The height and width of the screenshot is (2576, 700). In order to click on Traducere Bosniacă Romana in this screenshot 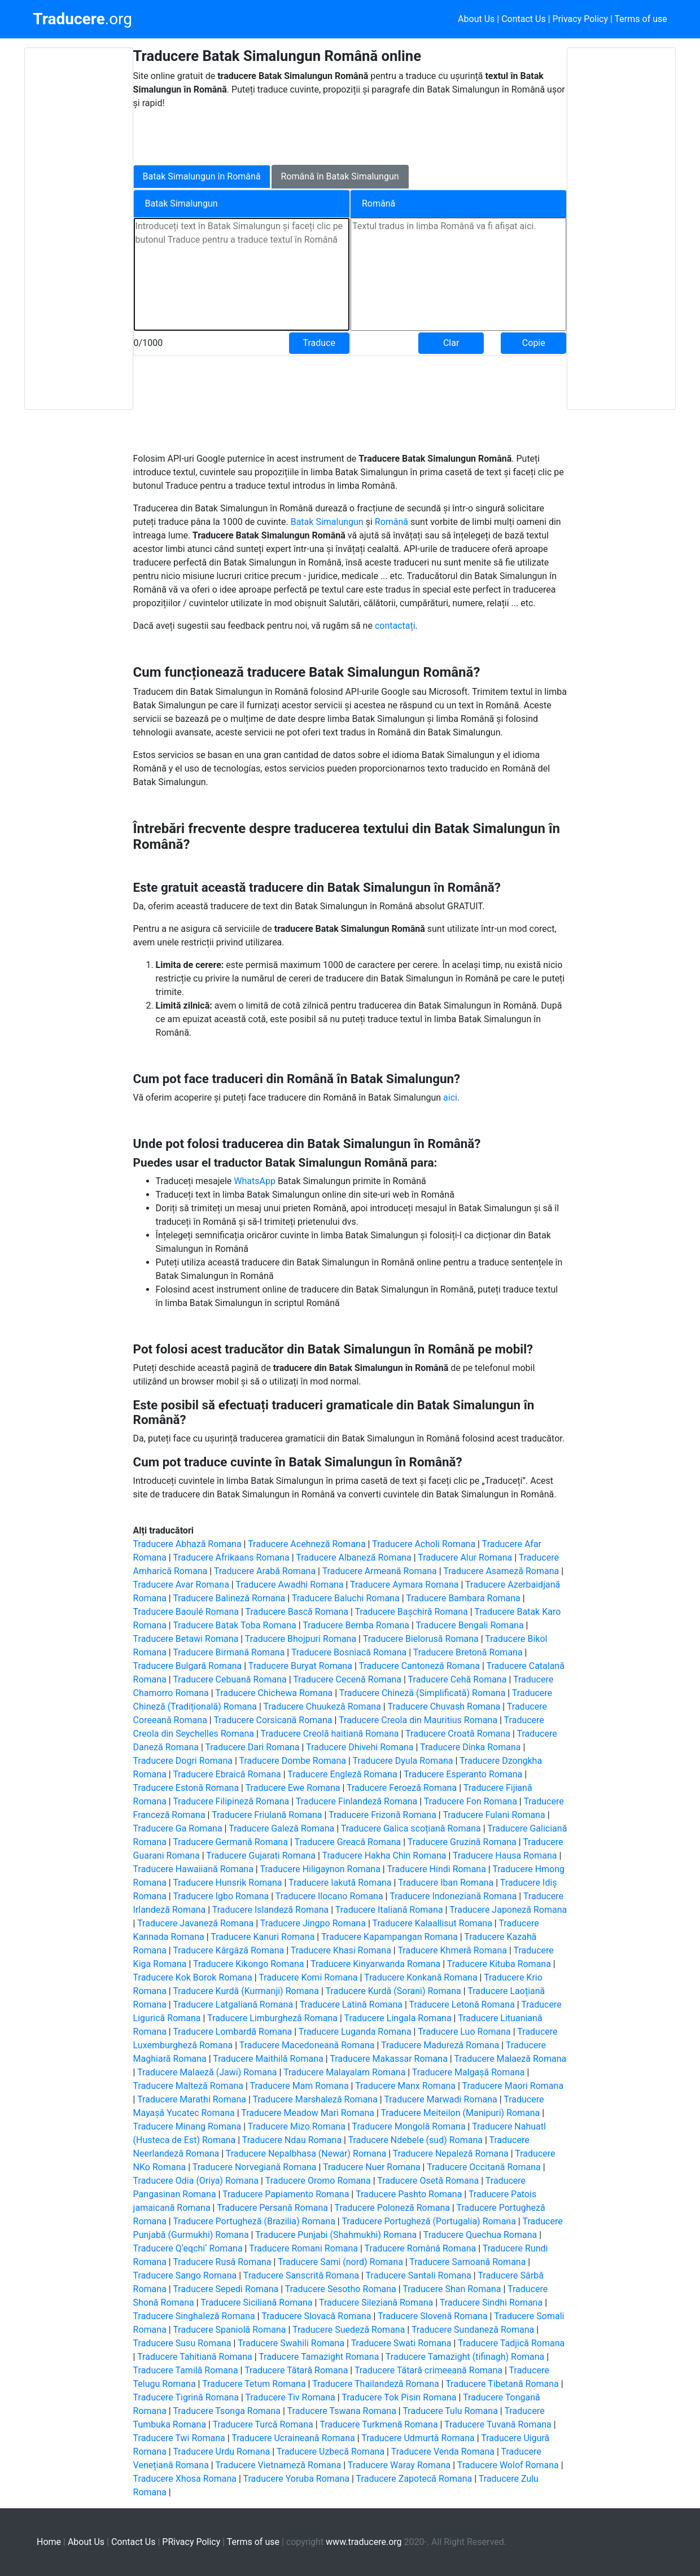, I will do `click(348, 1652)`.